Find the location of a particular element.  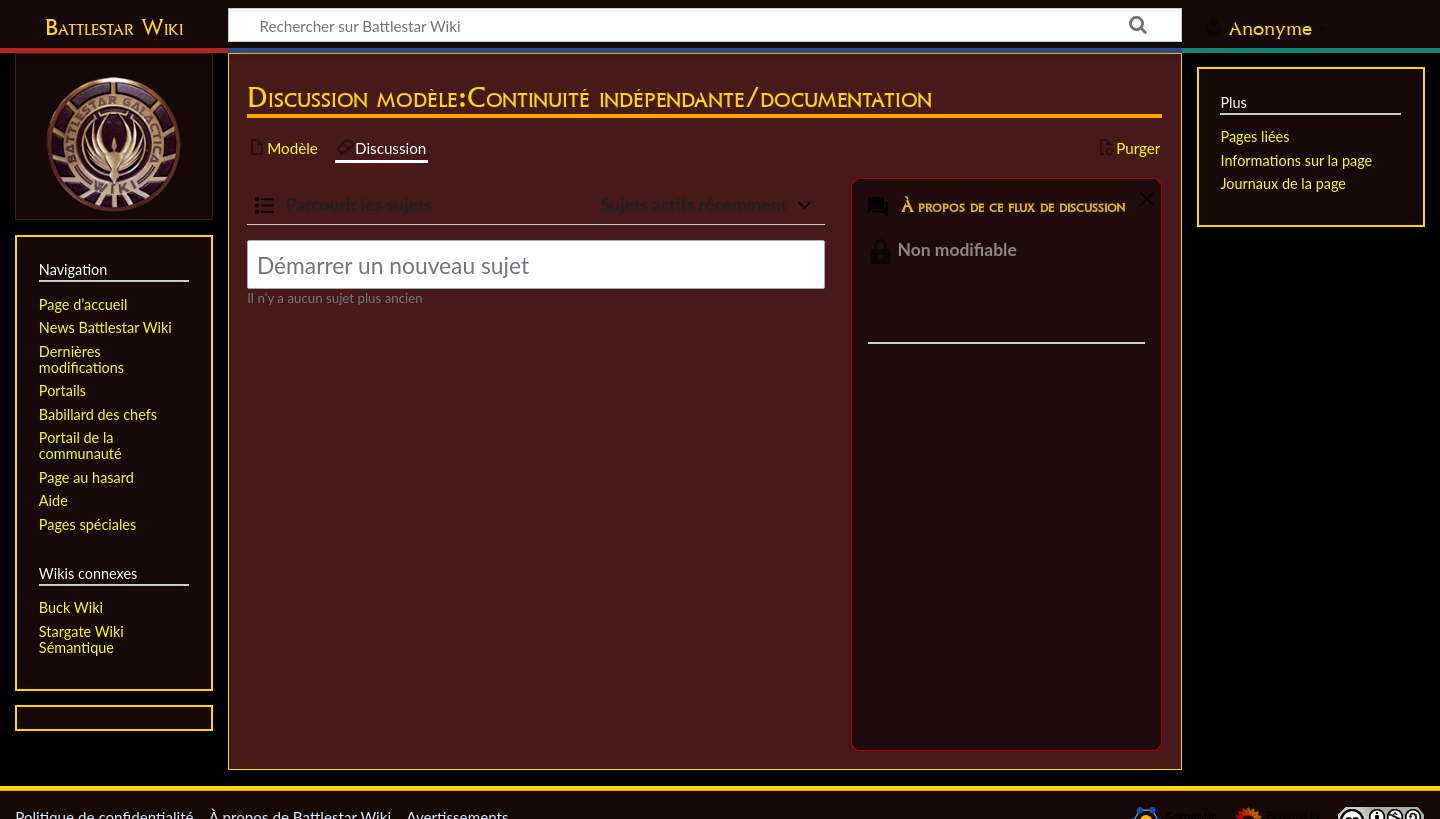

[Démarrer un nouveau sujet] is located at coordinates (536, 264).